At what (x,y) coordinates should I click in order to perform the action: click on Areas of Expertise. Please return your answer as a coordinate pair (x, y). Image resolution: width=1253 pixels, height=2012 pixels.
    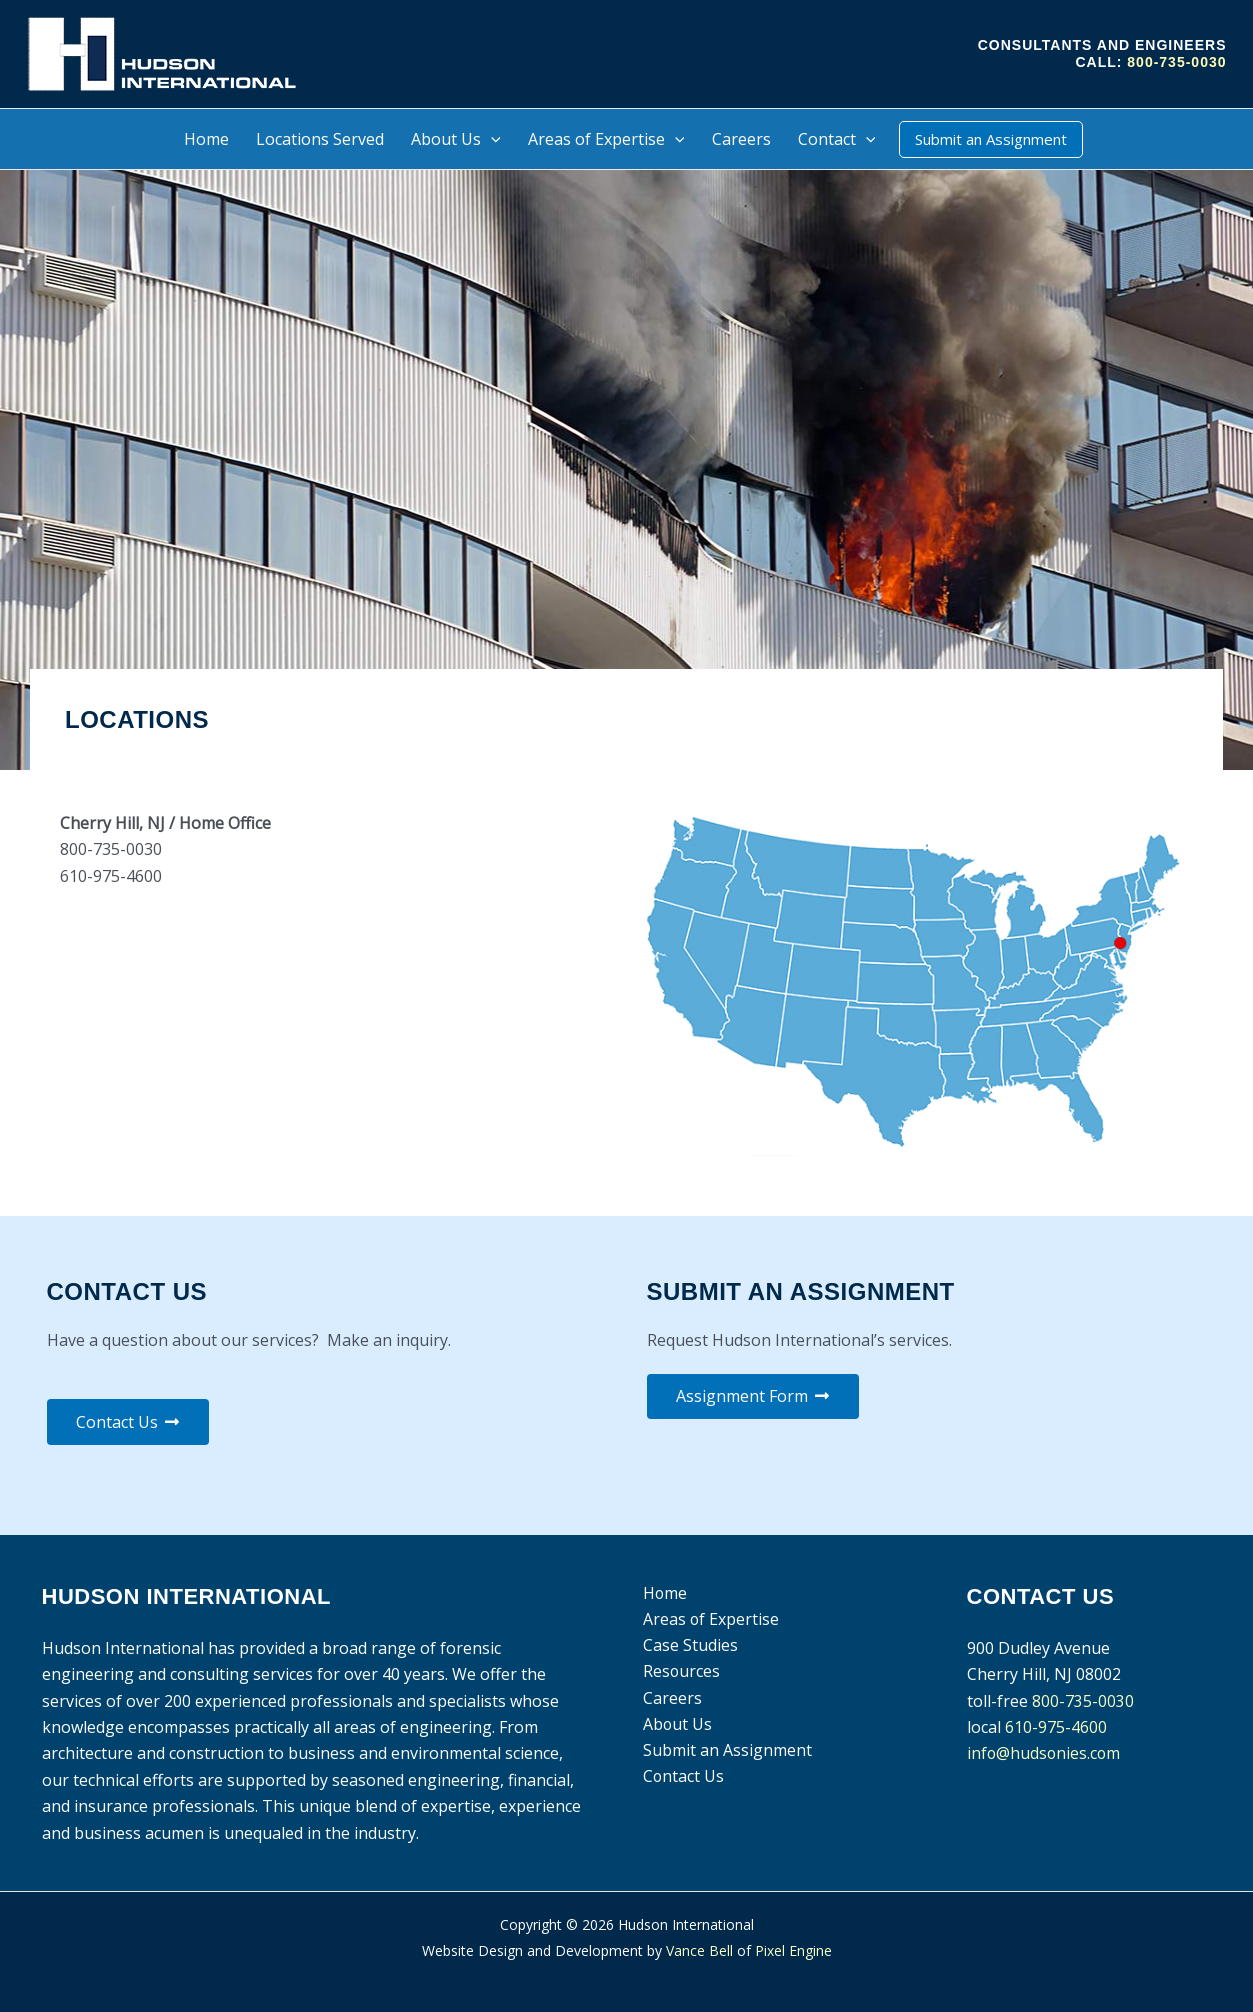
    Looking at the image, I should click on (710, 1620).